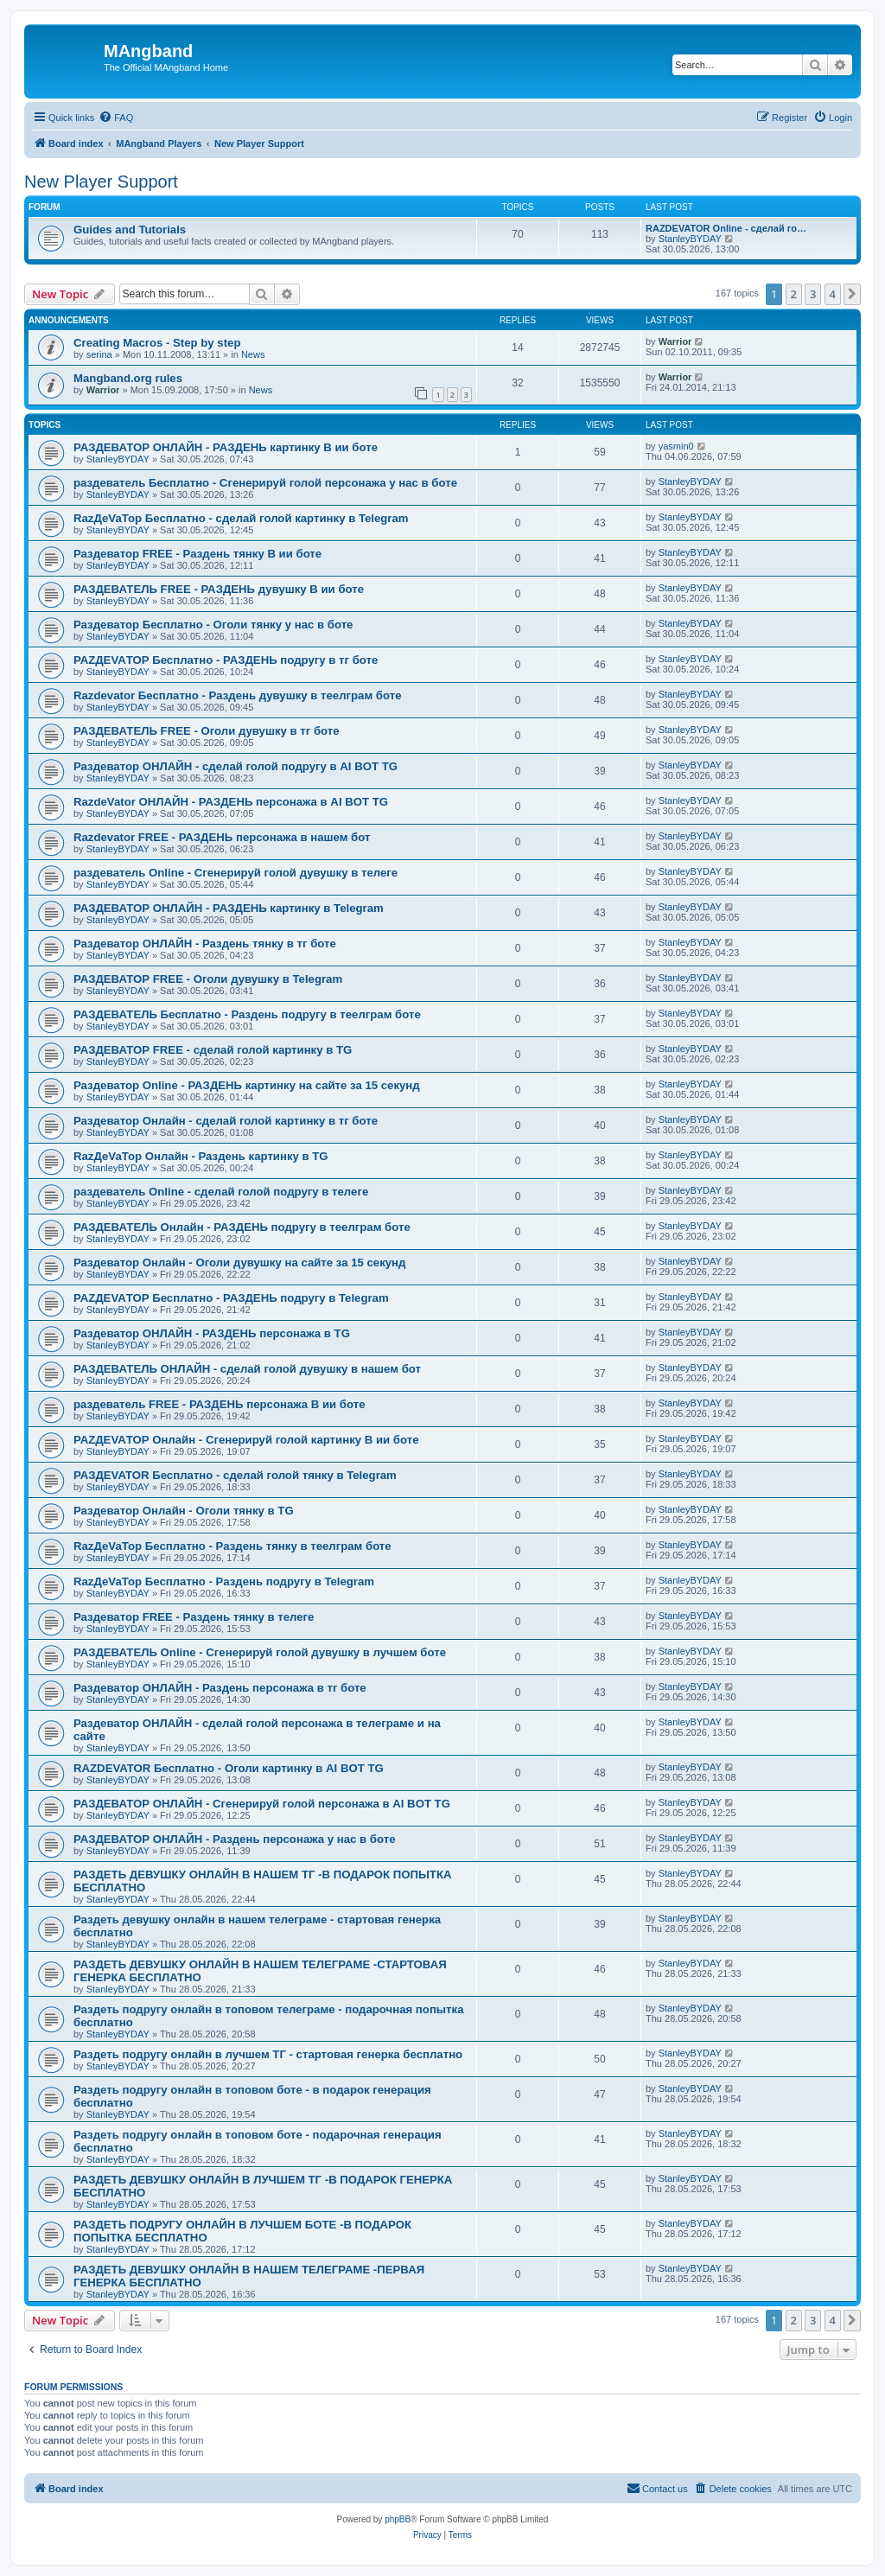 The width and height of the screenshot is (885, 2576). What do you see at coordinates (101, 181) in the screenshot?
I see `New Player Support` at bounding box center [101, 181].